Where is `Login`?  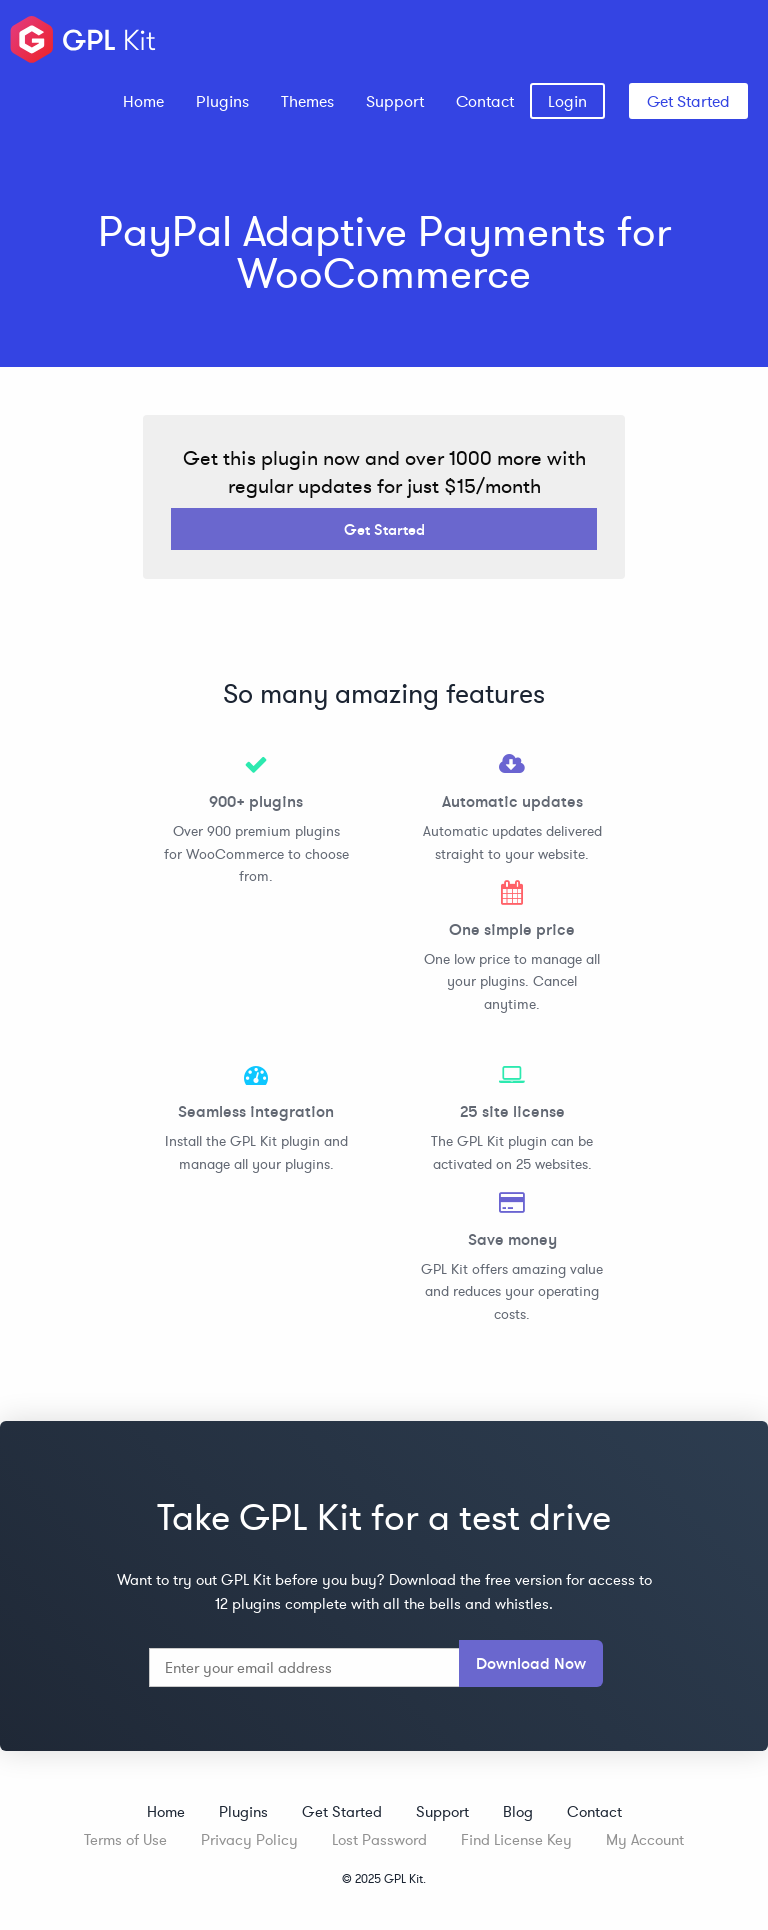 Login is located at coordinates (567, 101).